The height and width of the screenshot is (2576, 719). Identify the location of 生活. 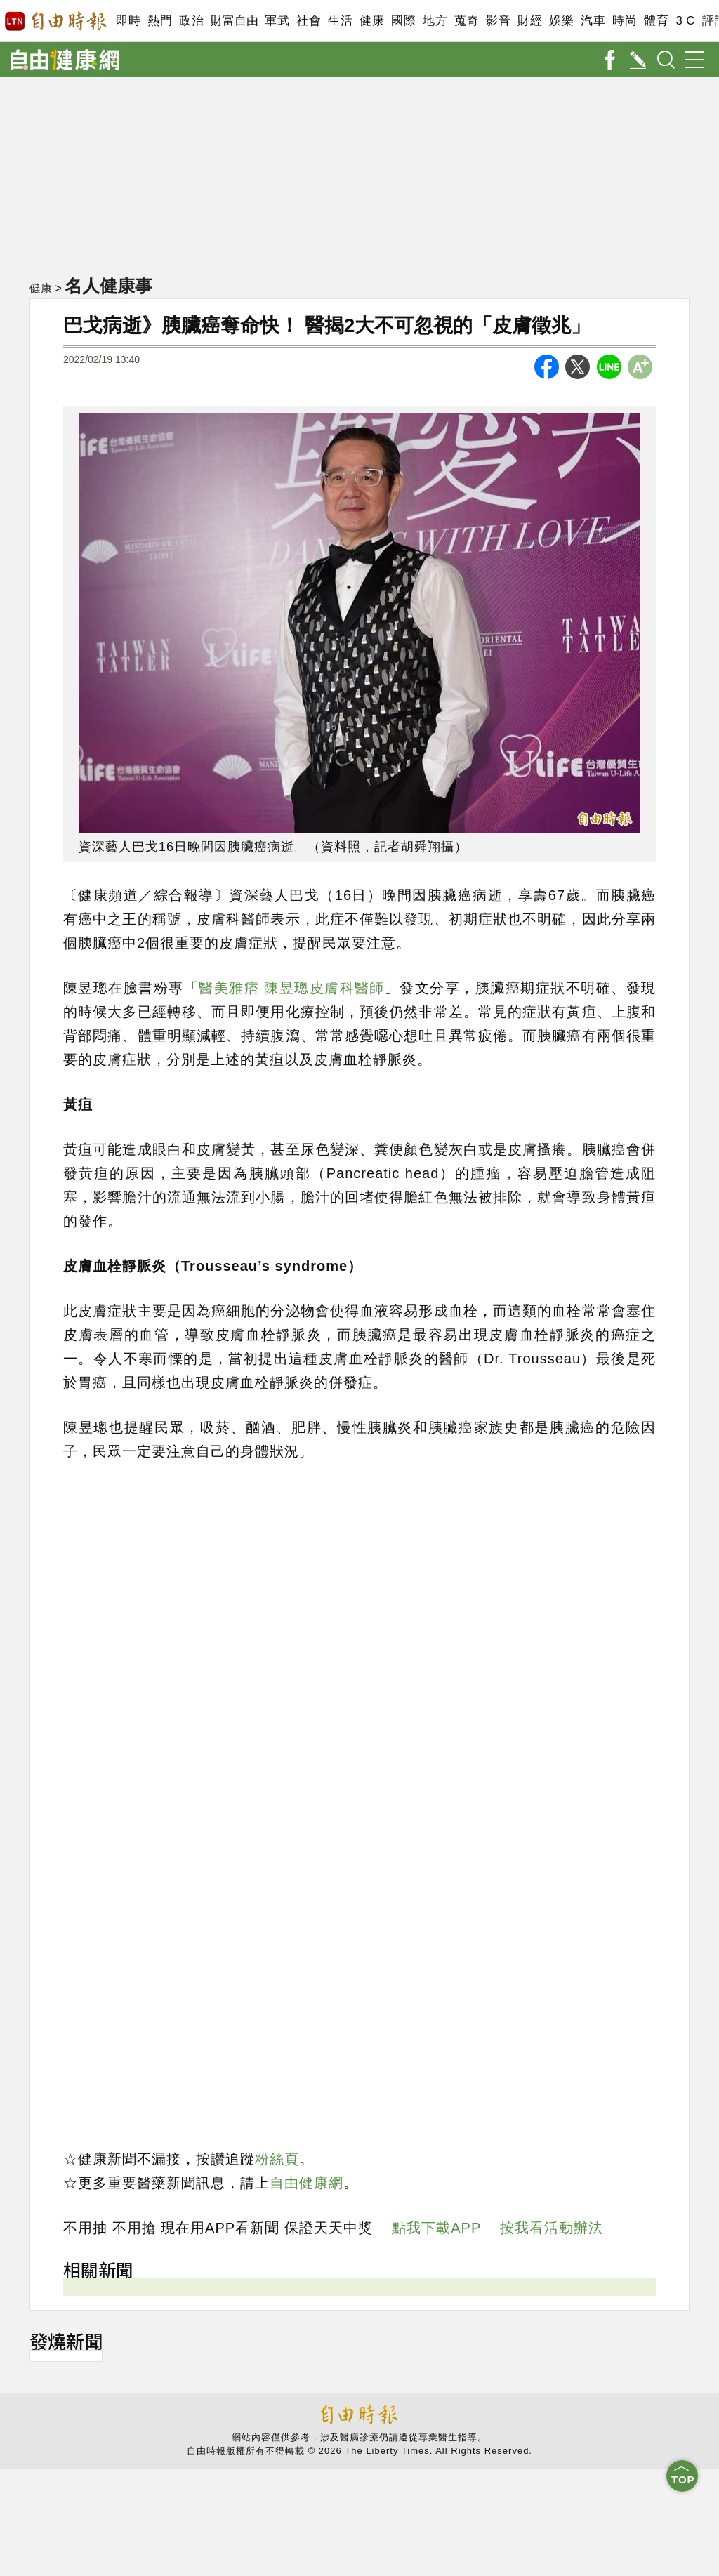
(340, 20).